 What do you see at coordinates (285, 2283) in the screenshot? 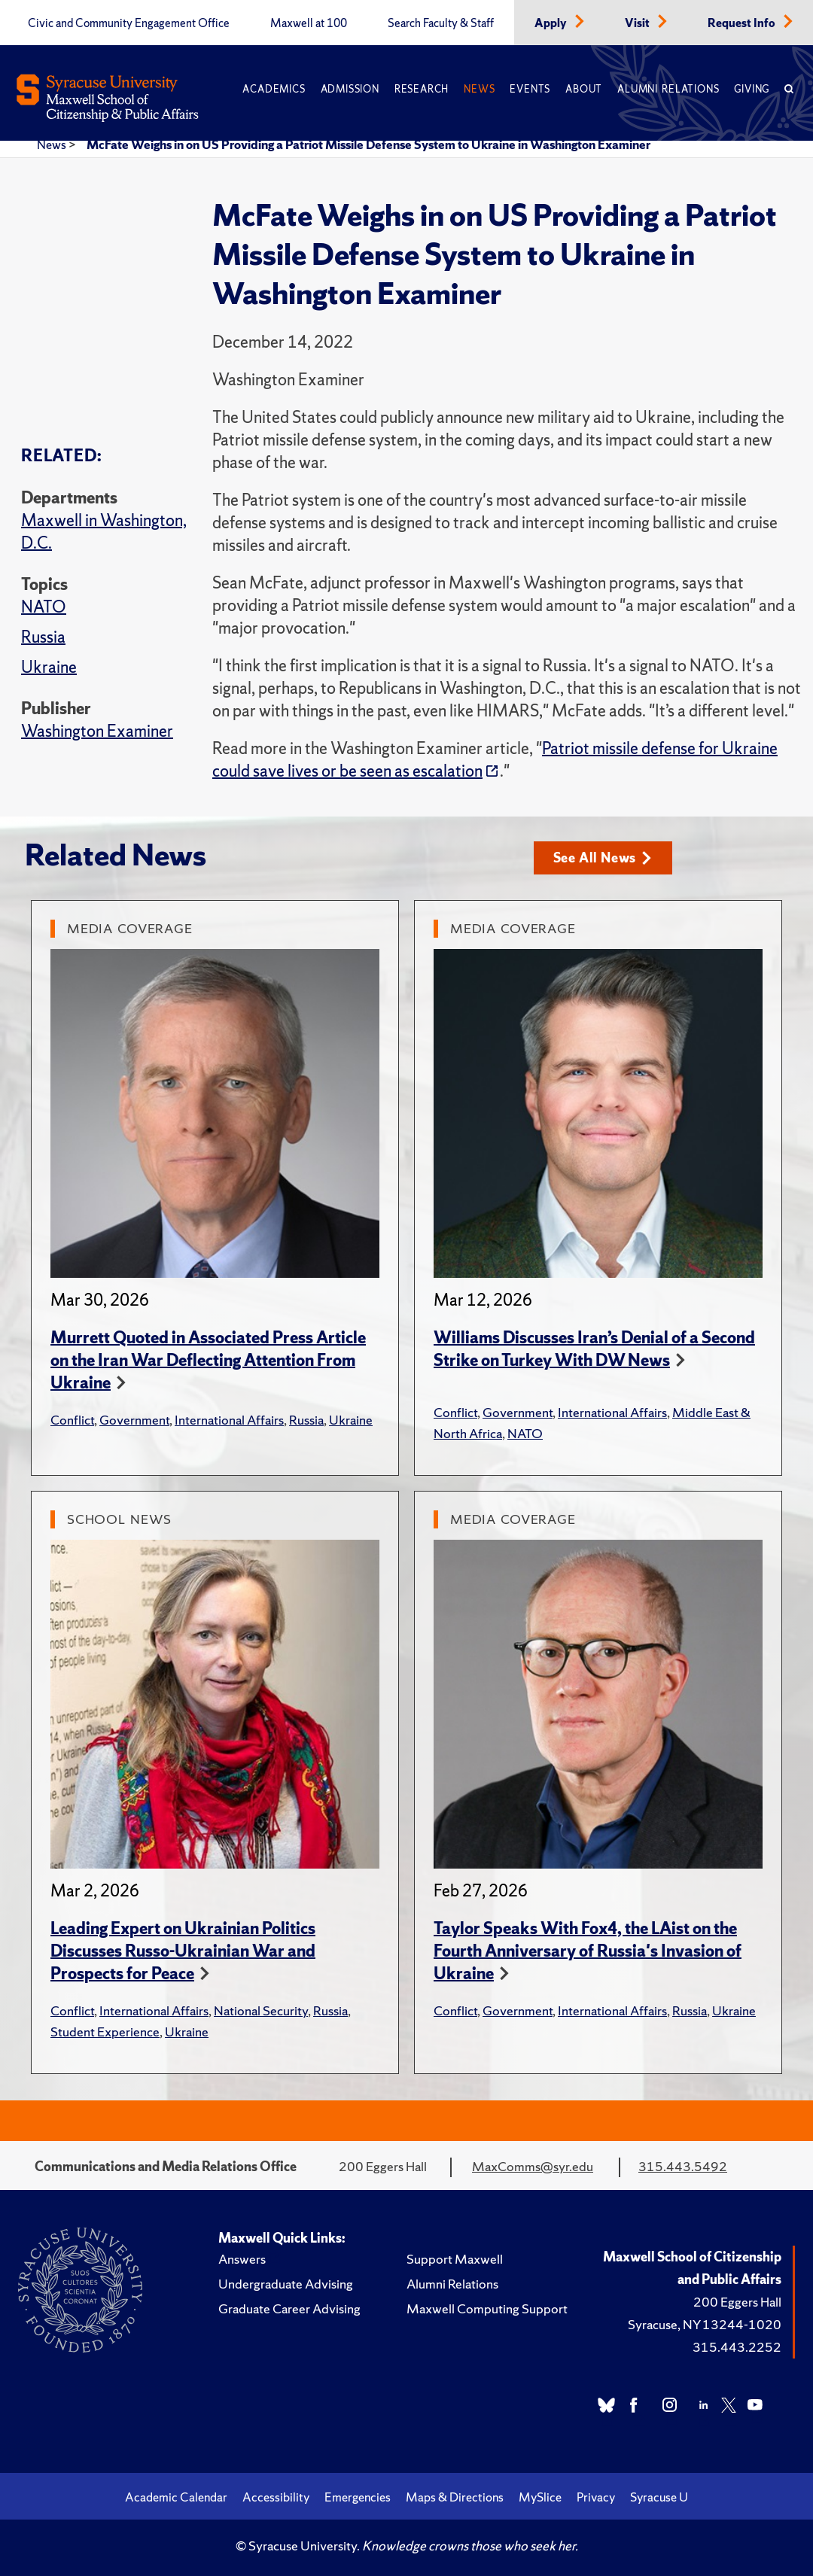
I see `Undergraduate Advising` at bounding box center [285, 2283].